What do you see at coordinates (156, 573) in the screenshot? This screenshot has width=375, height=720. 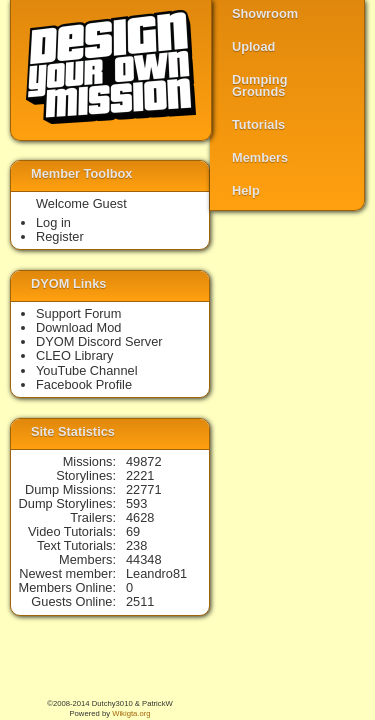 I see `Leandro81` at bounding box center [156, 573].